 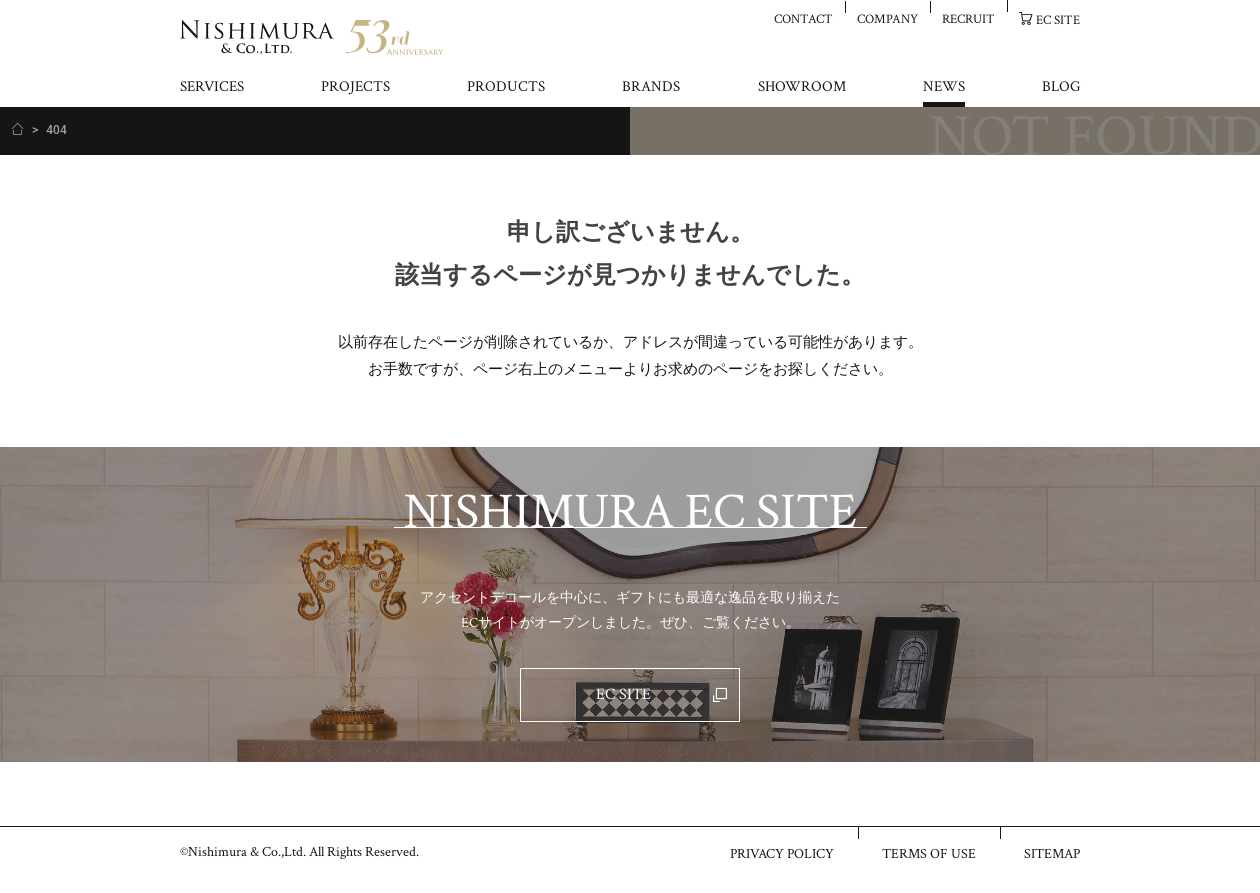 What do you see at coordinates (1052, 853) in the screenshot?
I see `SITEMAP` at bounding box center [1052, 853].